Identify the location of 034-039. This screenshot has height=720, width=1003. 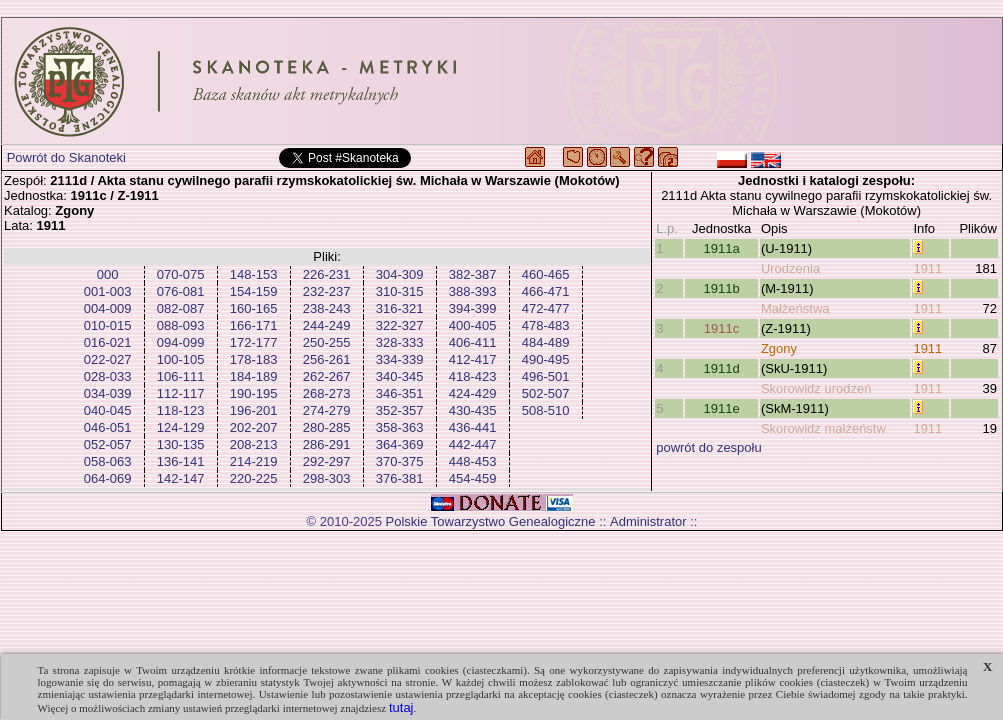
(108, 393).